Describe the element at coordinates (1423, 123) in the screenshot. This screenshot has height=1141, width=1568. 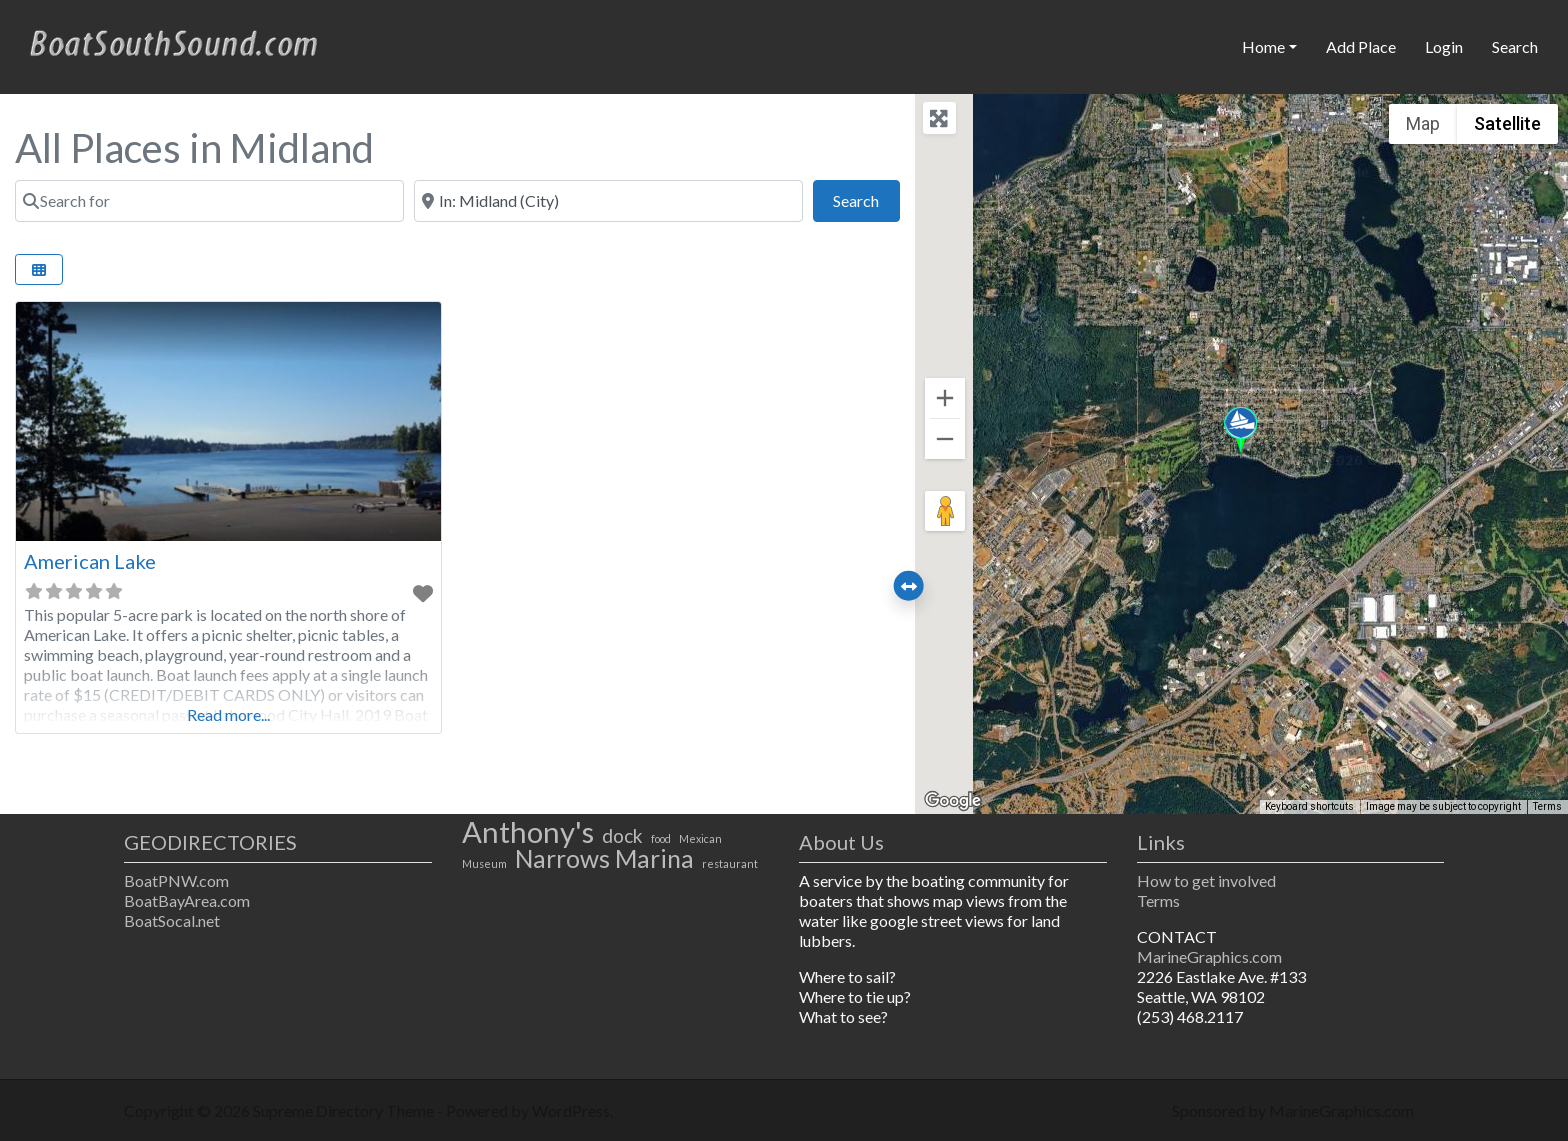
I see `Map [menuitemradio]` at that location.